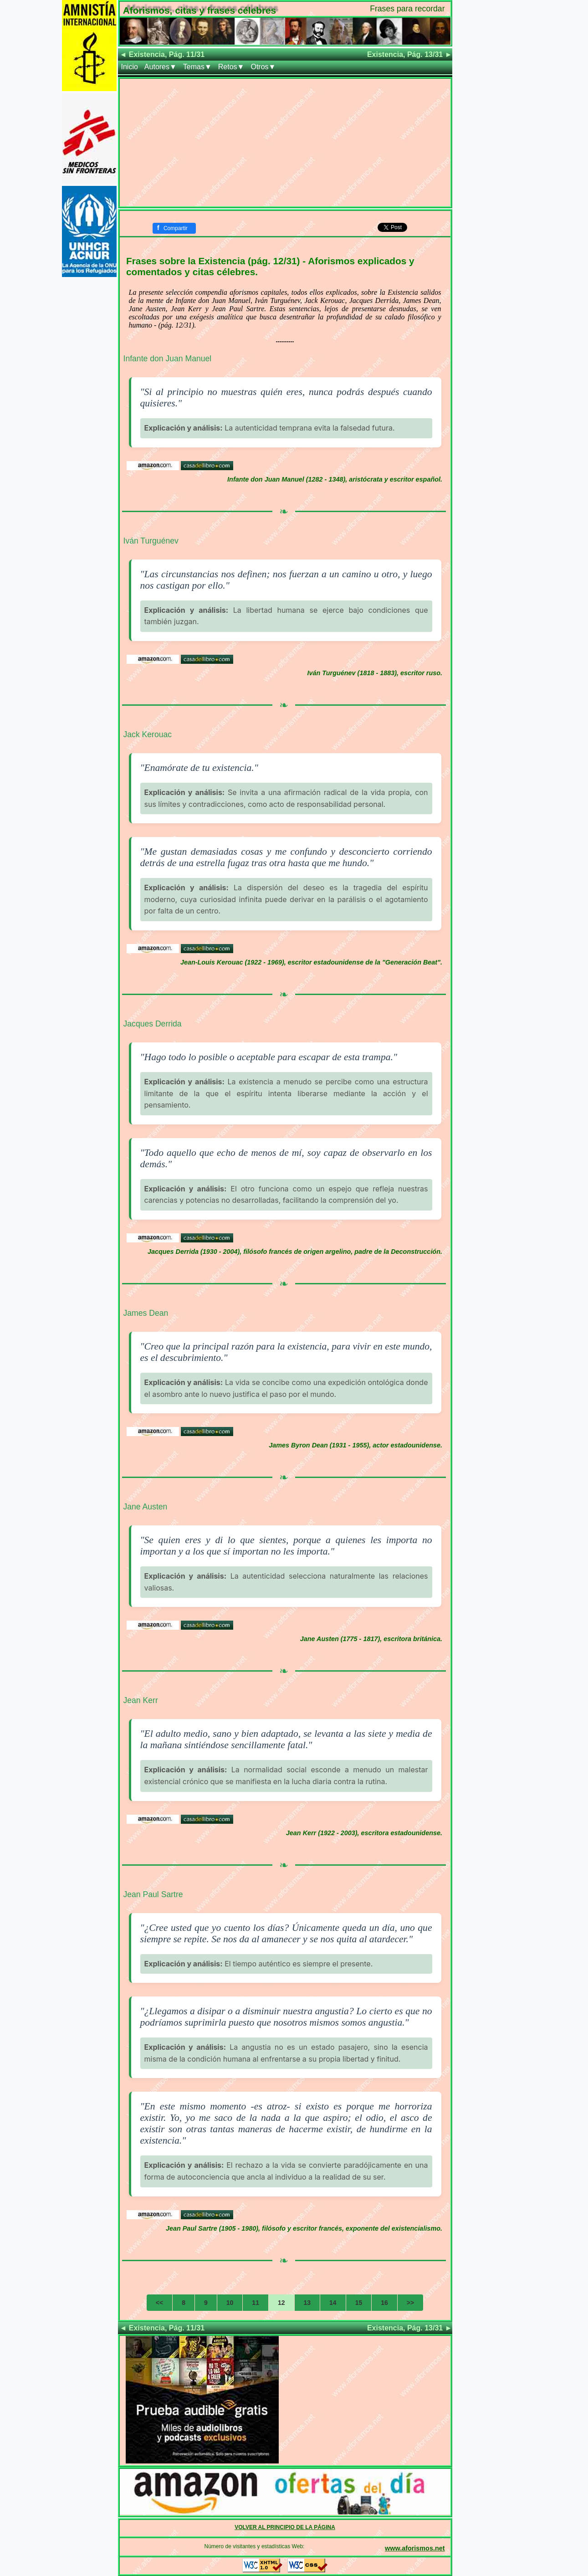 The image size is (588, 2576). Describe the element at coordinates (159, 2302) in the screenshot. I see `<<` at that location.